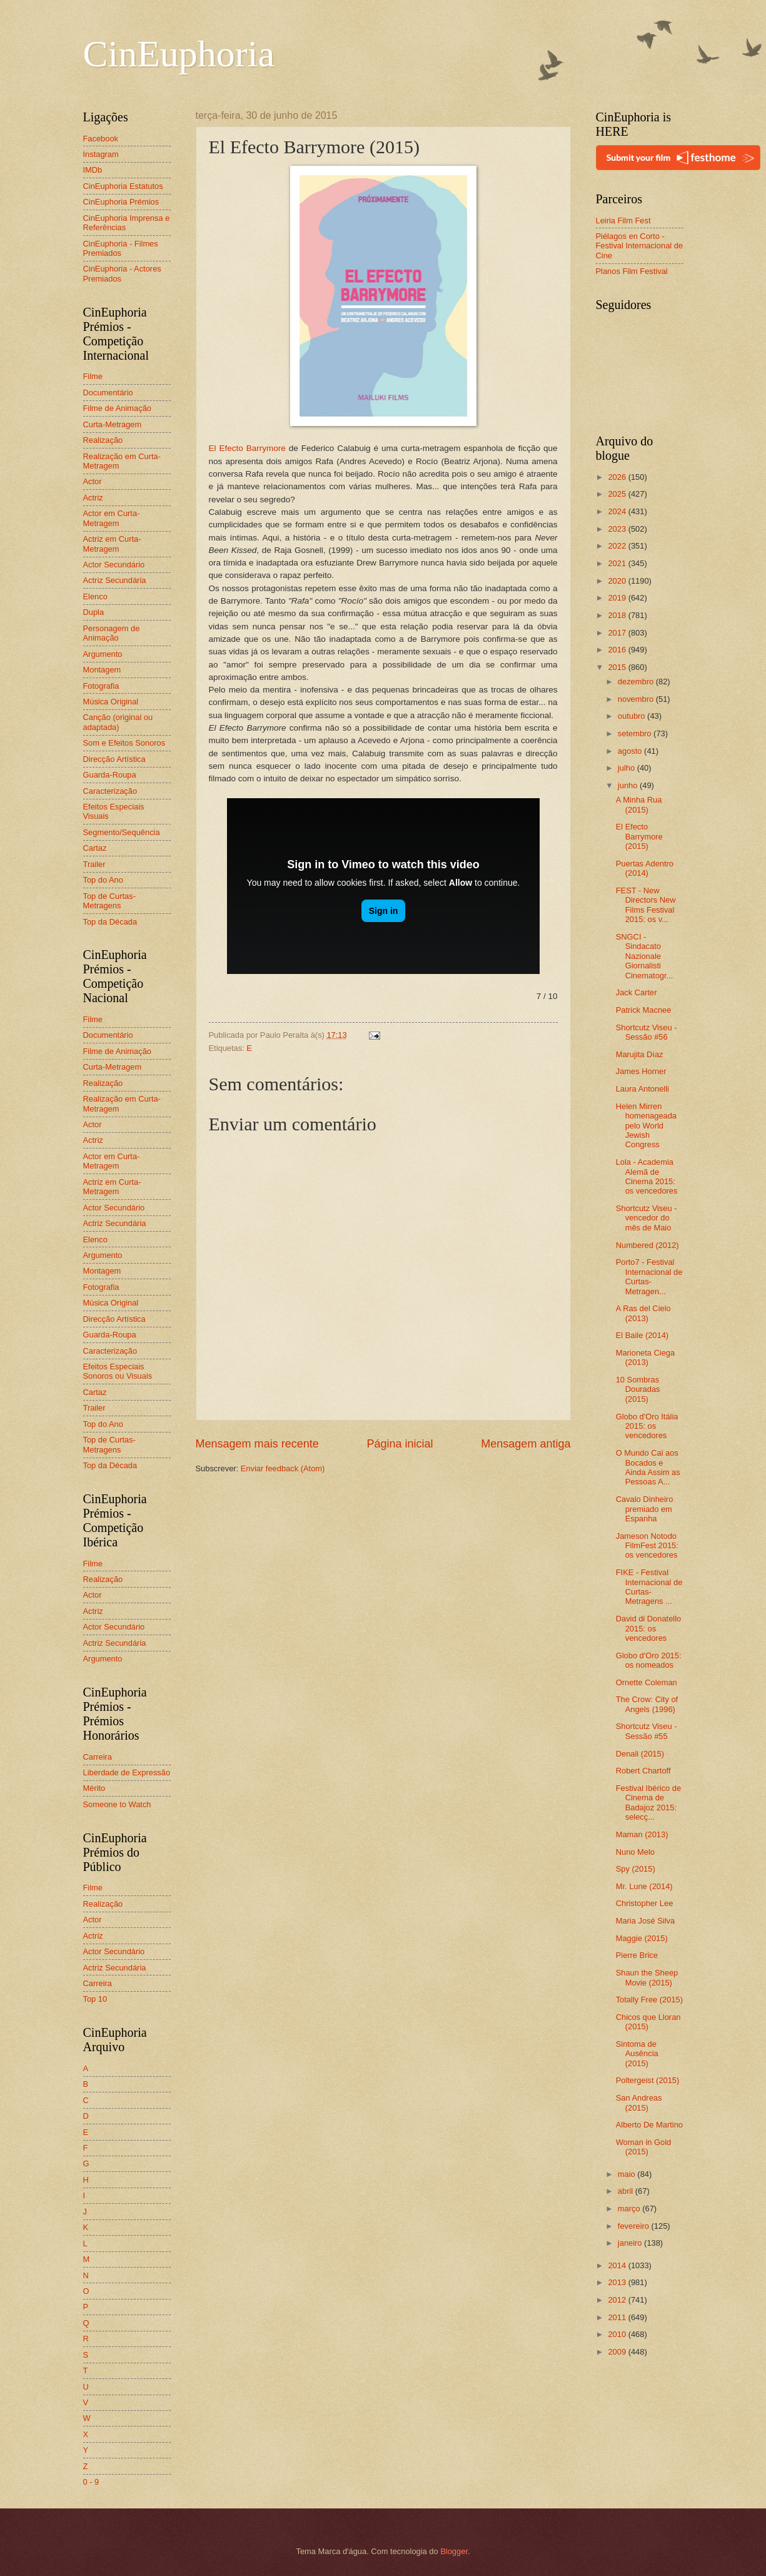  I want to click on Maria José Silva, so click(645, 1920).